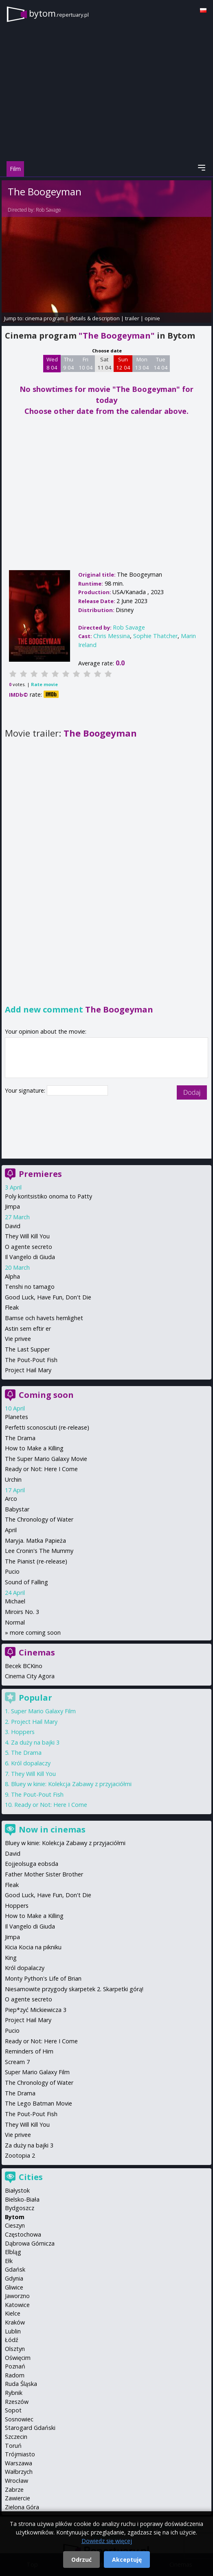 The height and width of the screenshot is (2576, 213). Describe the element at coordinates (106, 2541) in the screenshot. I see `Dowiedz się więcej` at that location.